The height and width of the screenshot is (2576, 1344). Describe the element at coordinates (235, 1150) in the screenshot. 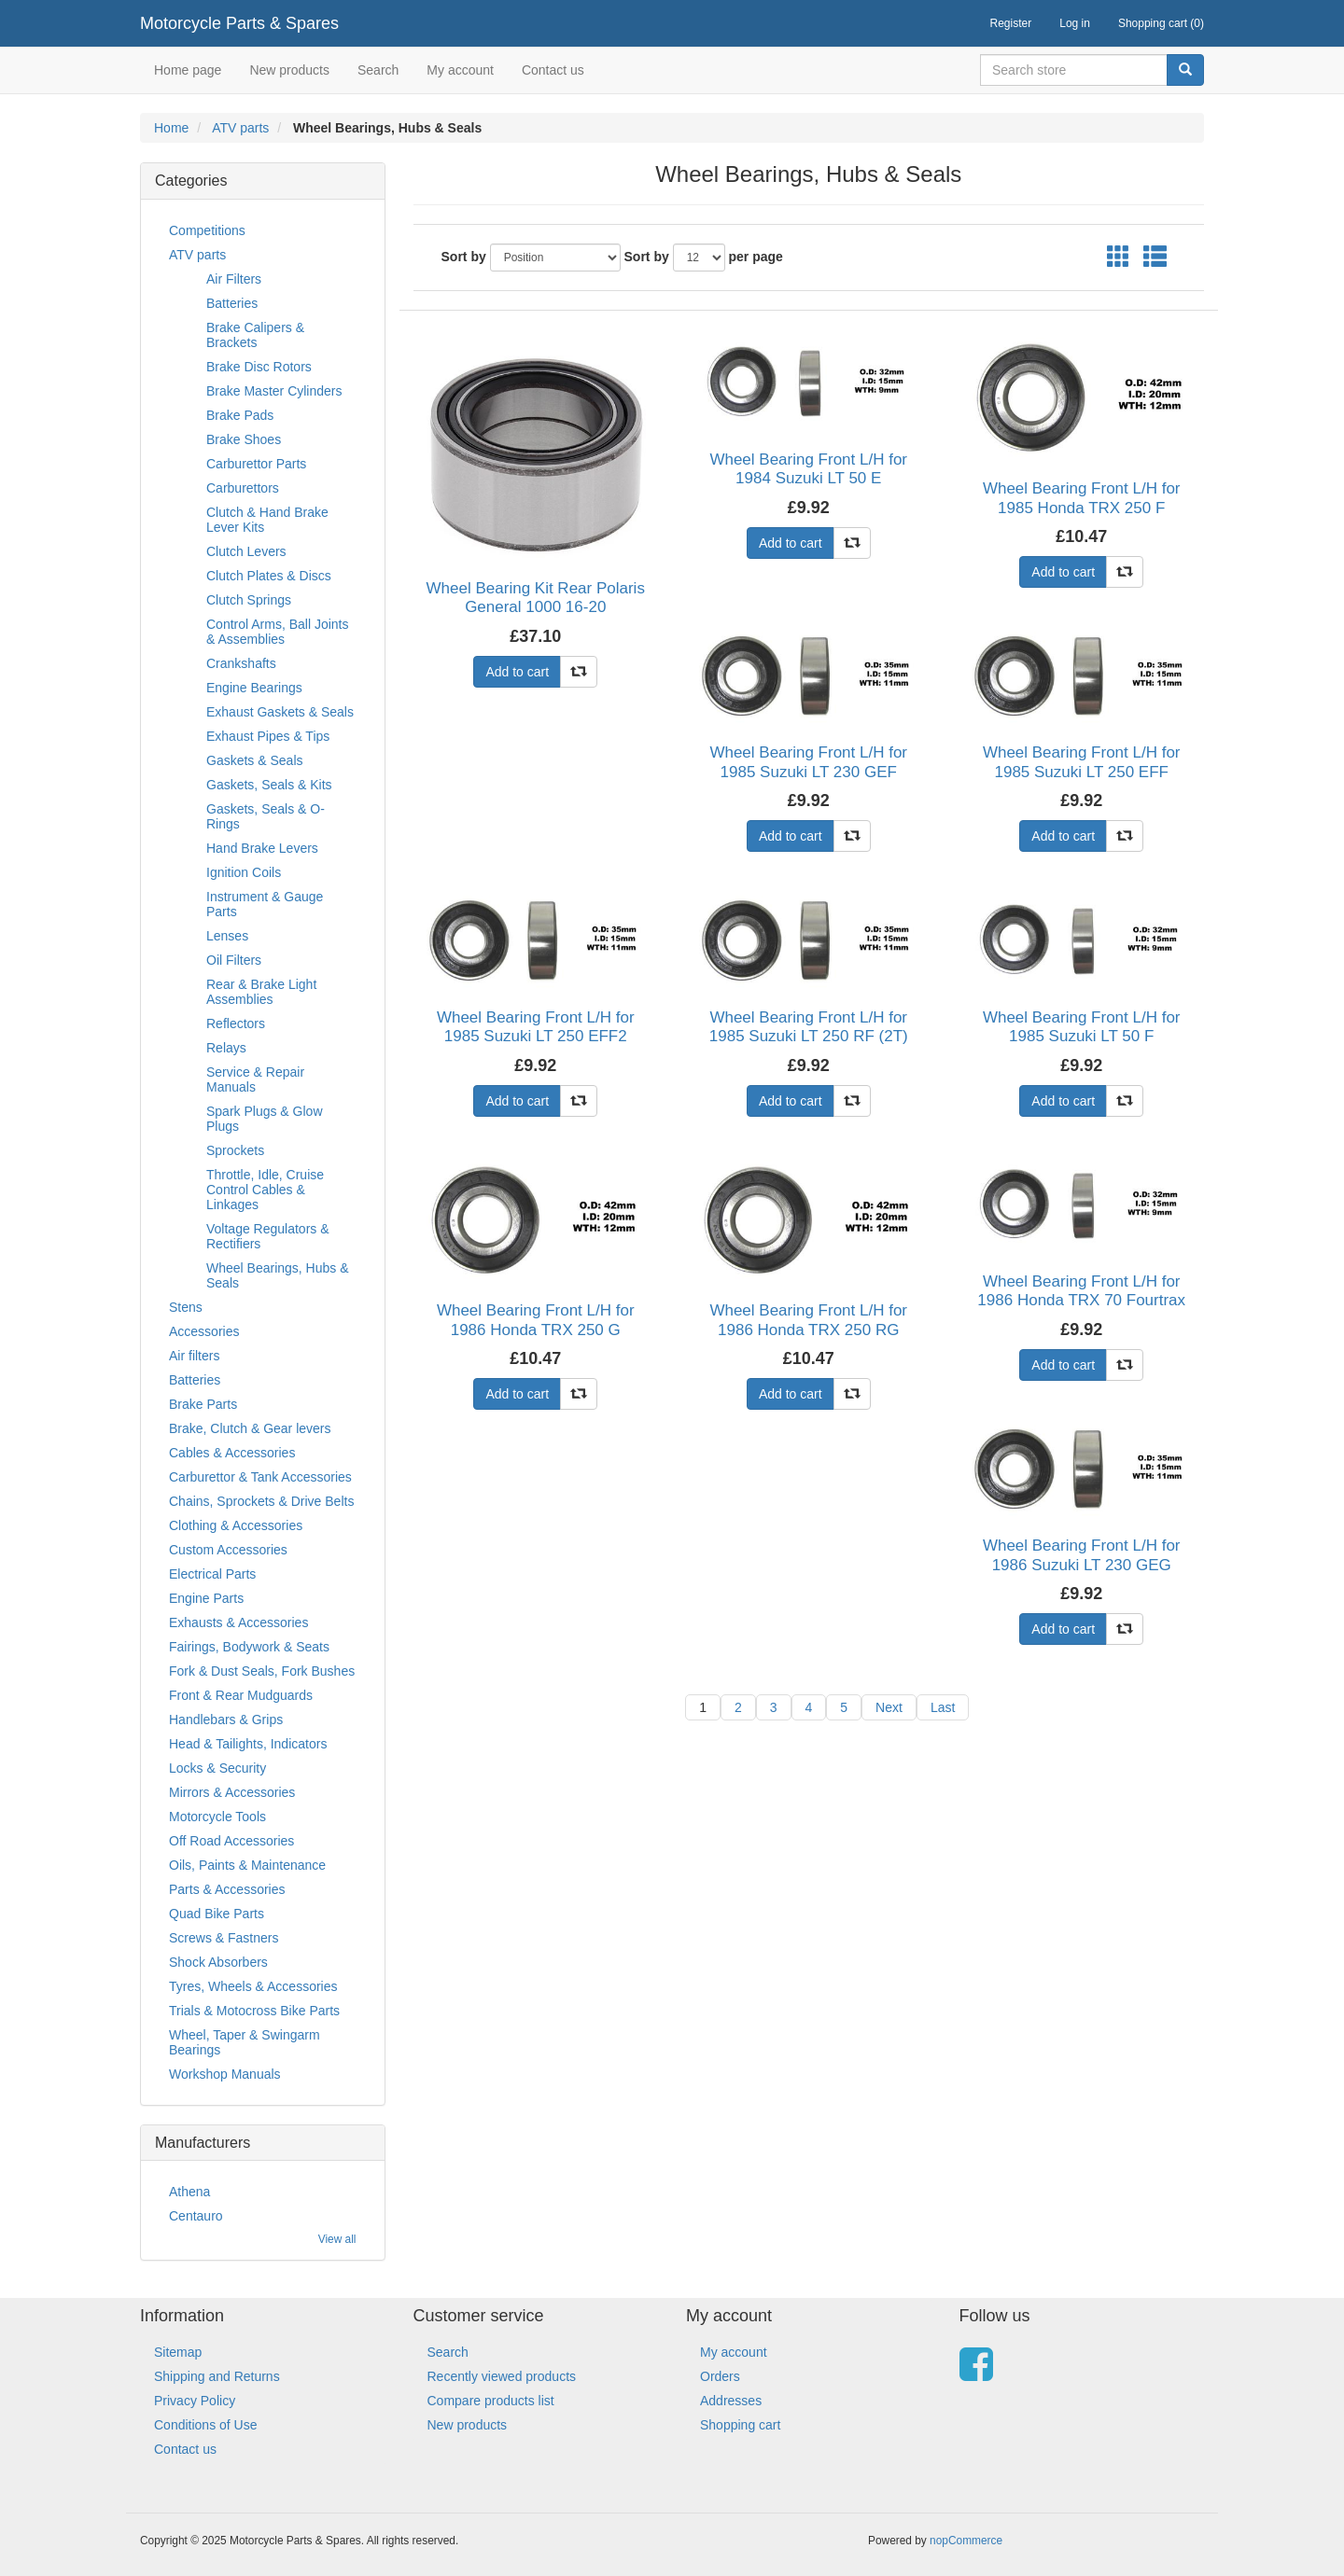

I see `Sprockets` at that location.